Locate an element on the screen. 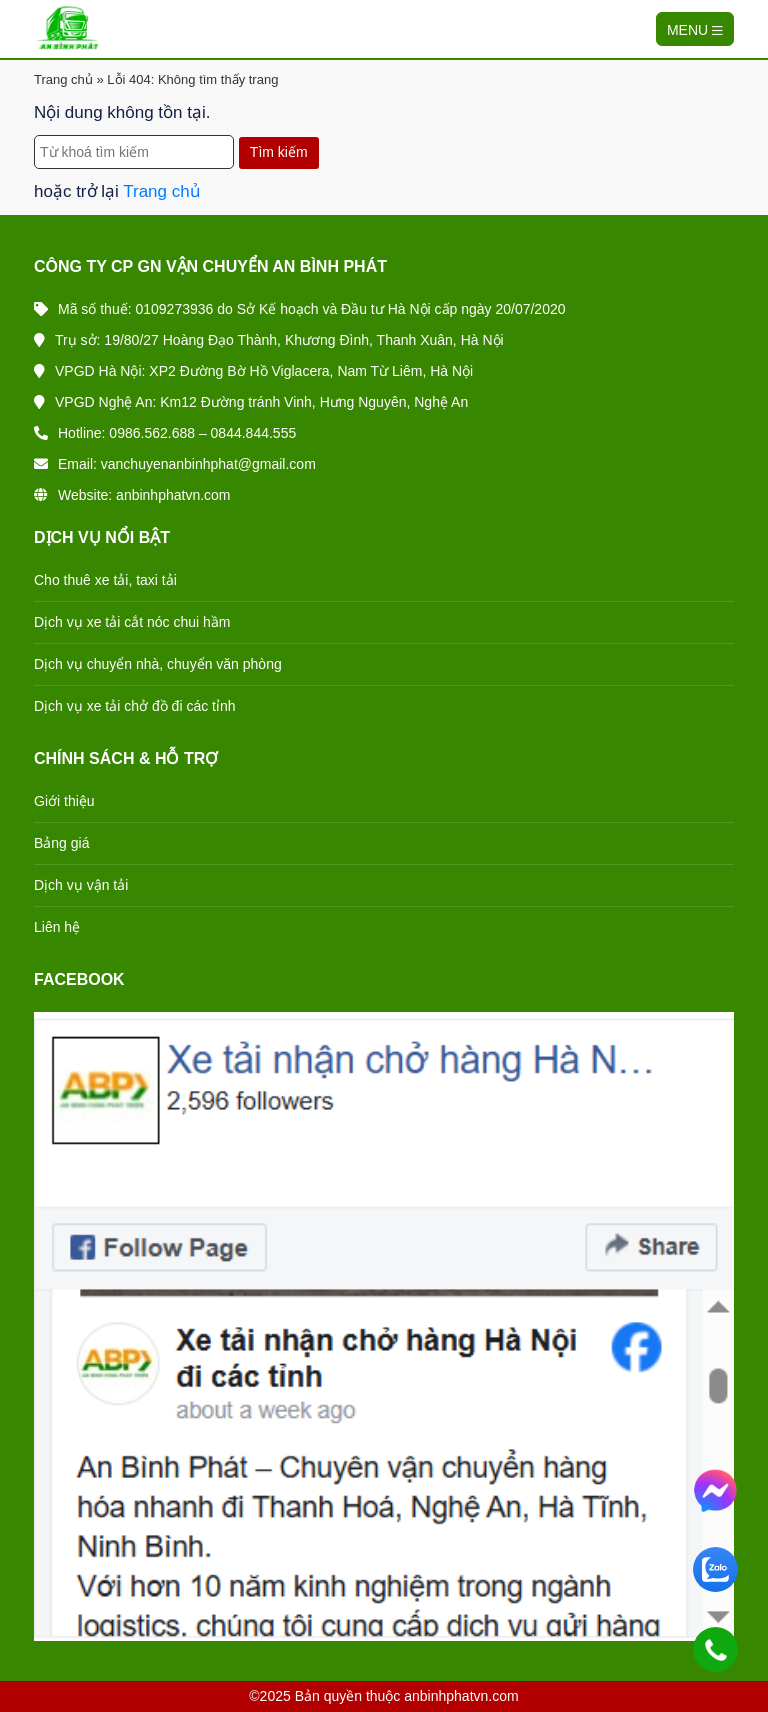 This screenshot has height=1712, width=768. Dịch vụ xe tải cắt nóc chui hầm is located at coordinates (132, 622).